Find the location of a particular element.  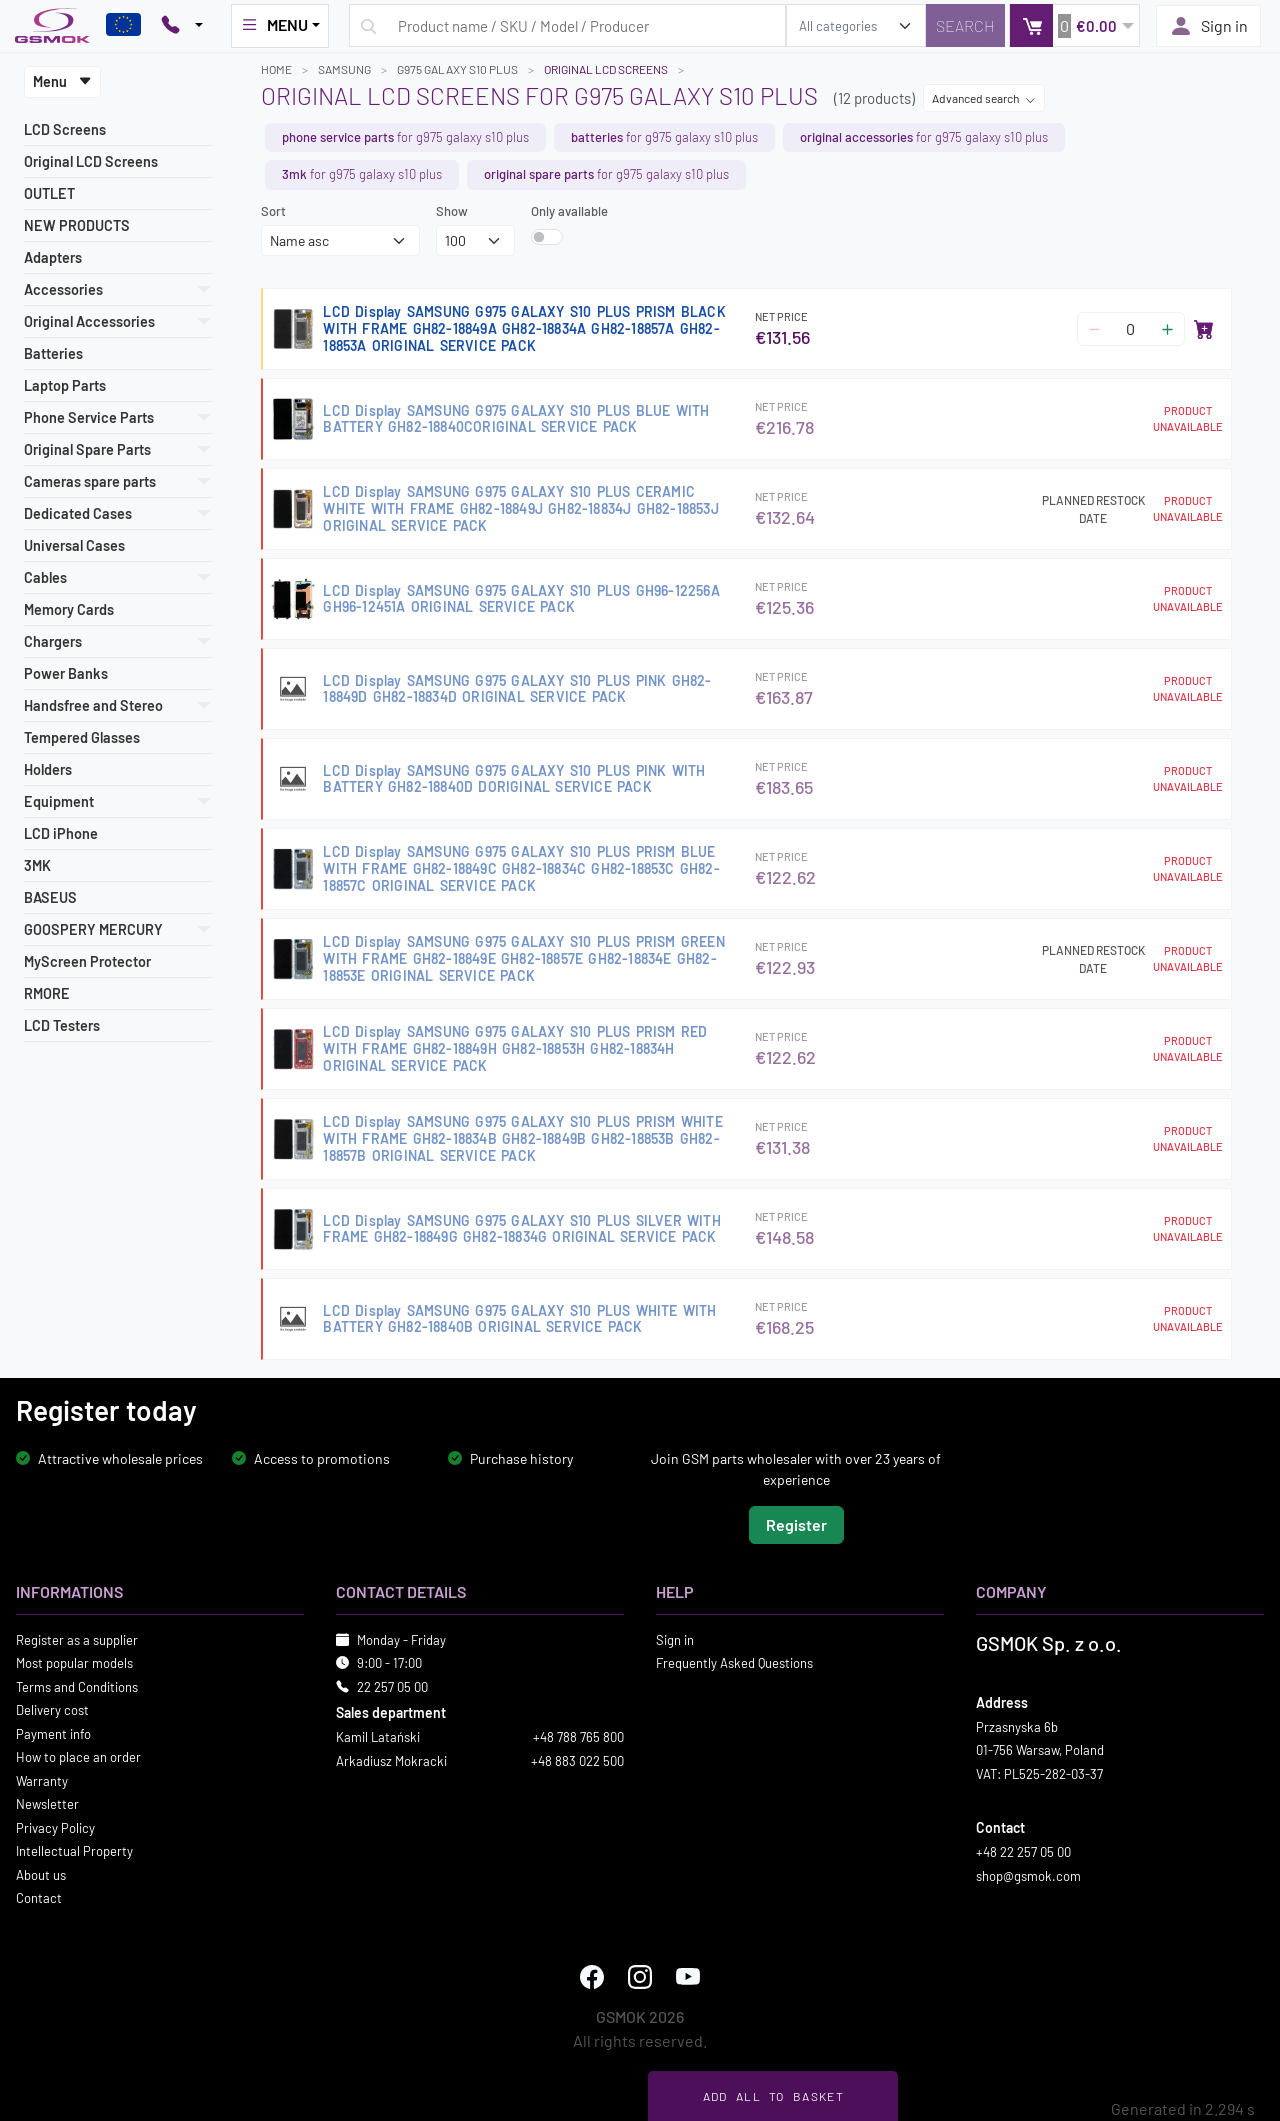

Memory Cards is located at coordinates (69, 609).